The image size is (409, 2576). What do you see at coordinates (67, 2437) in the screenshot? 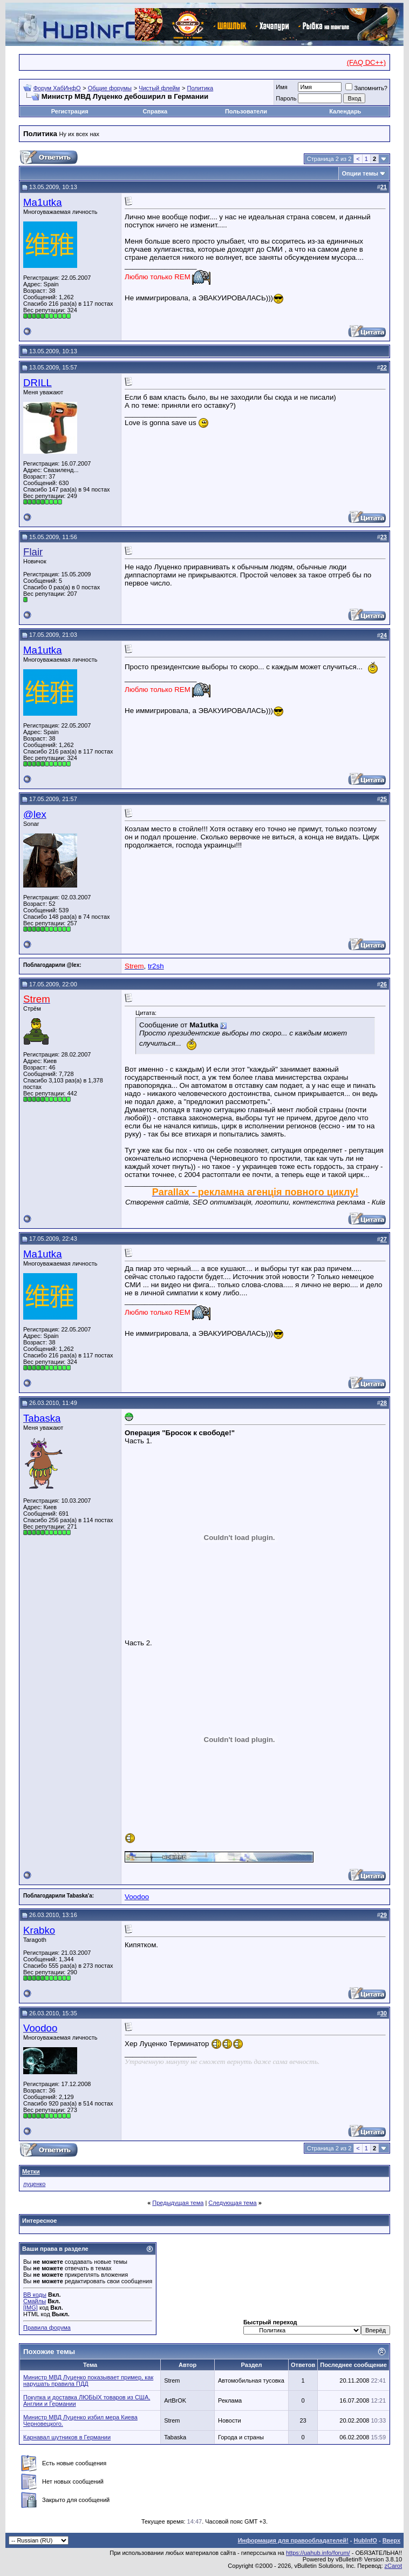
I see `Карнавал шутников в Германии` at bounding box center [67, 2437].